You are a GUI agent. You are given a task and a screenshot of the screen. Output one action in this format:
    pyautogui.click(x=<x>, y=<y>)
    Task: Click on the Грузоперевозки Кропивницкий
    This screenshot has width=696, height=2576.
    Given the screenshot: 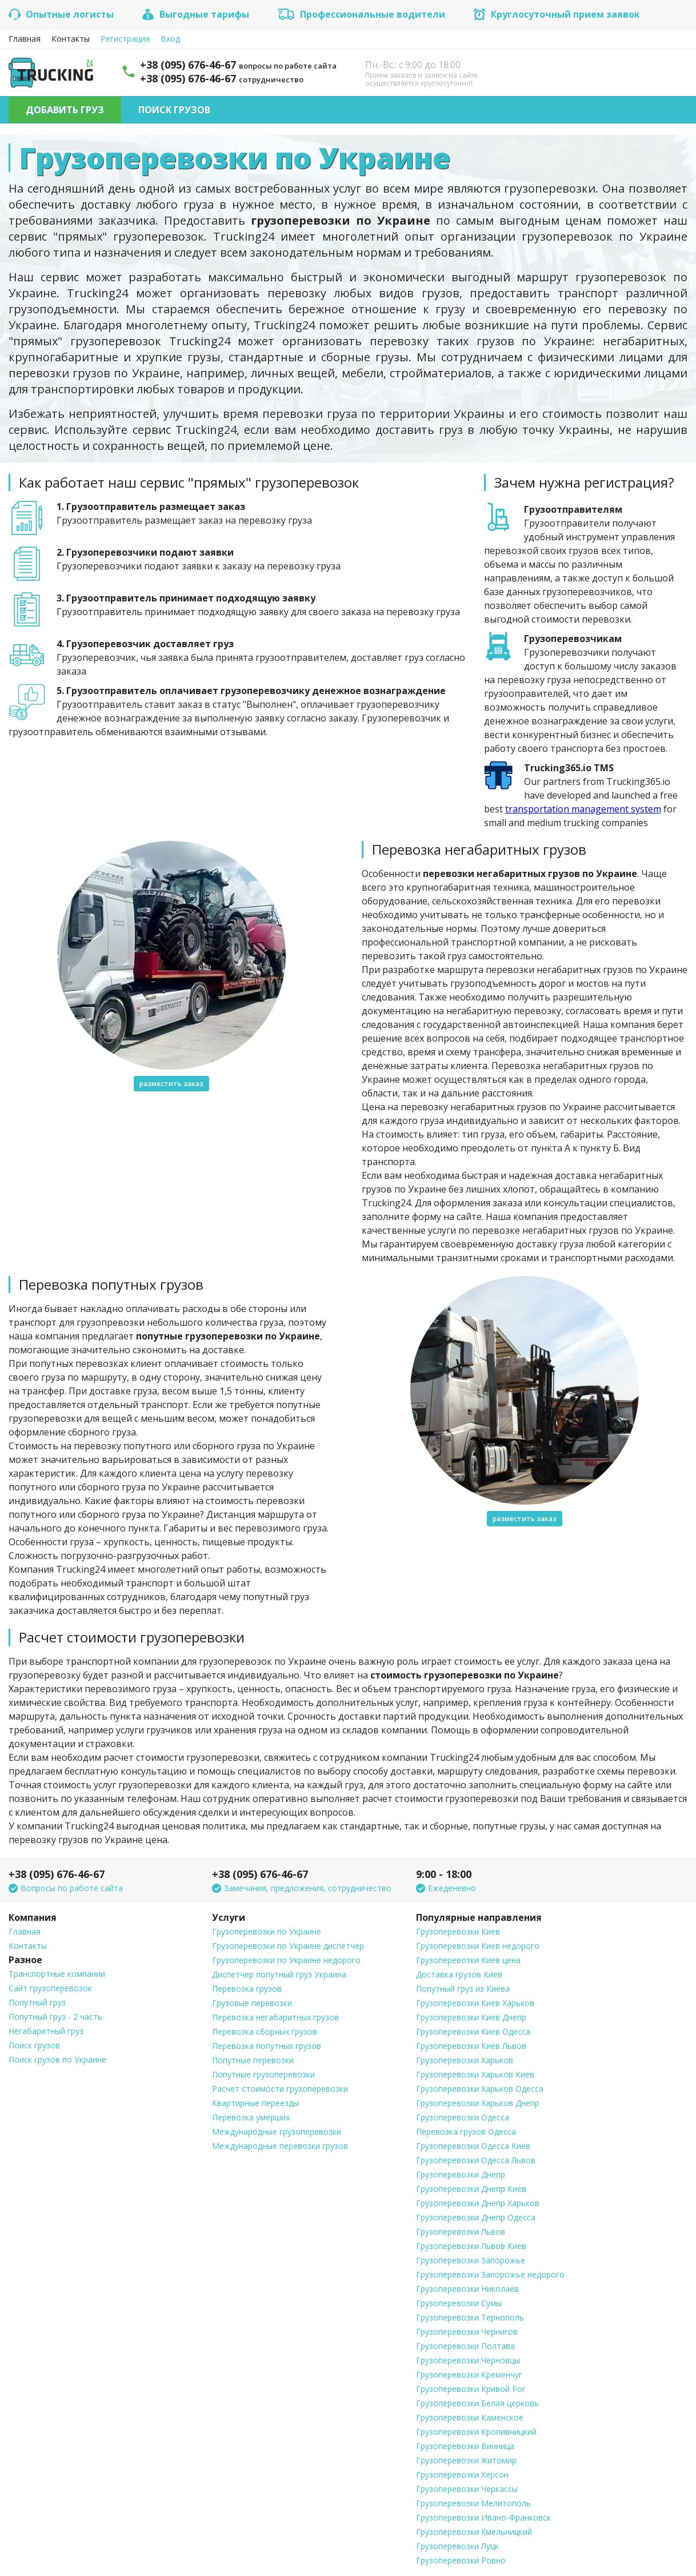 What is the action you would take?
    pyautogui.click(x=476, y=2431)
    